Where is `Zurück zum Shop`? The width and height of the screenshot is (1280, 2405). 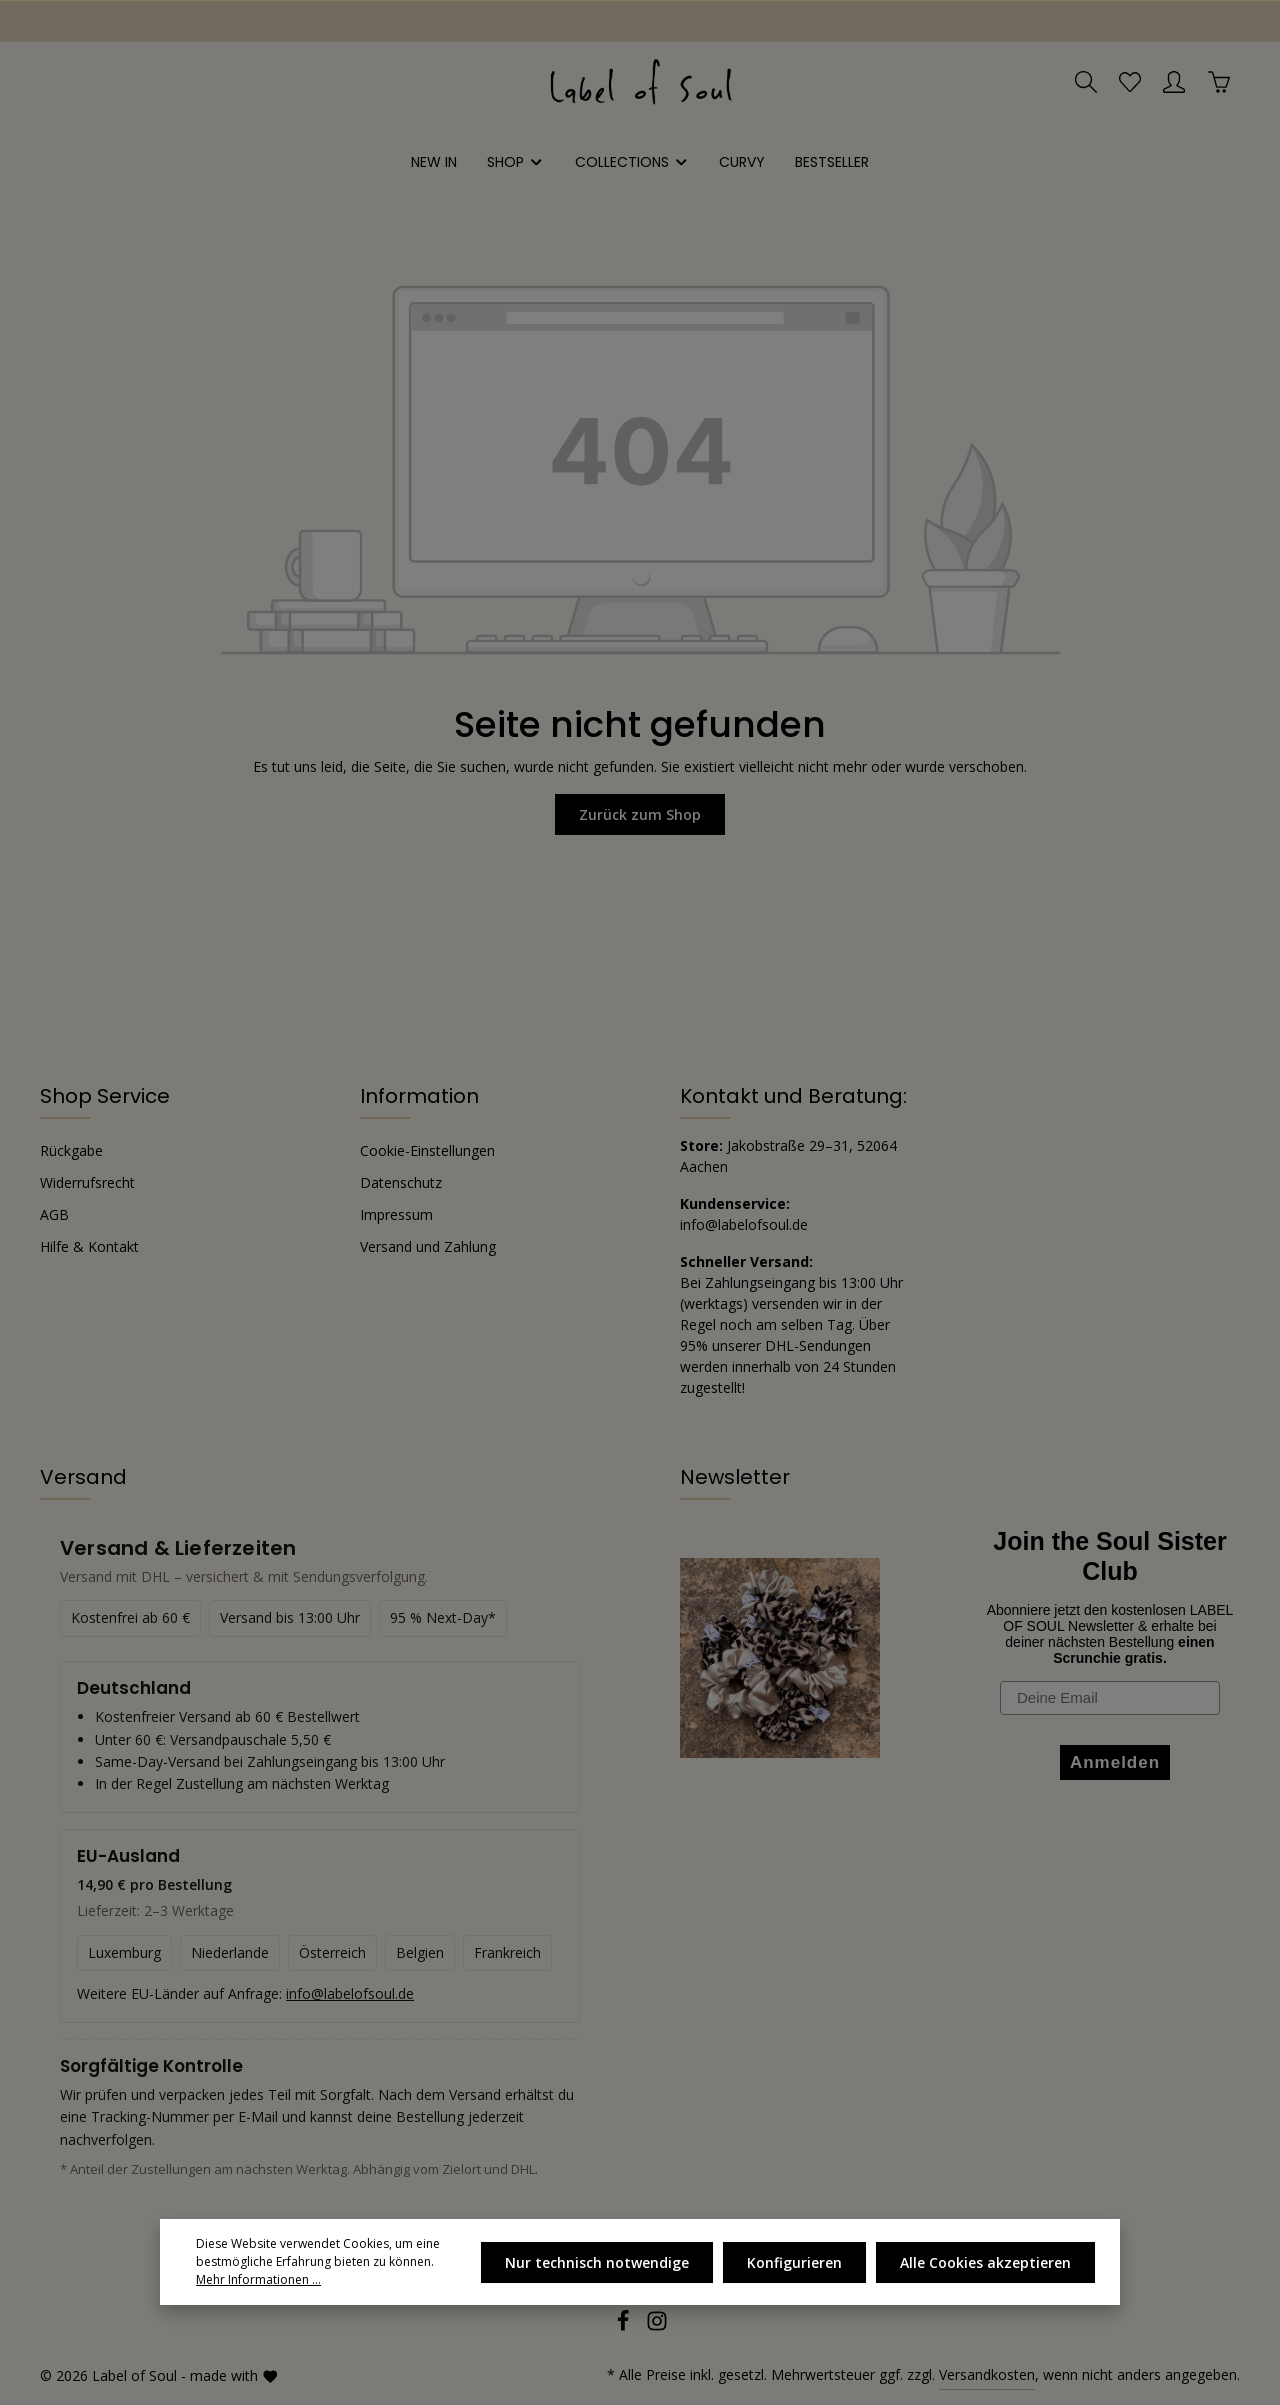
Zurück zum Shop is located at coordinates (640, 814).